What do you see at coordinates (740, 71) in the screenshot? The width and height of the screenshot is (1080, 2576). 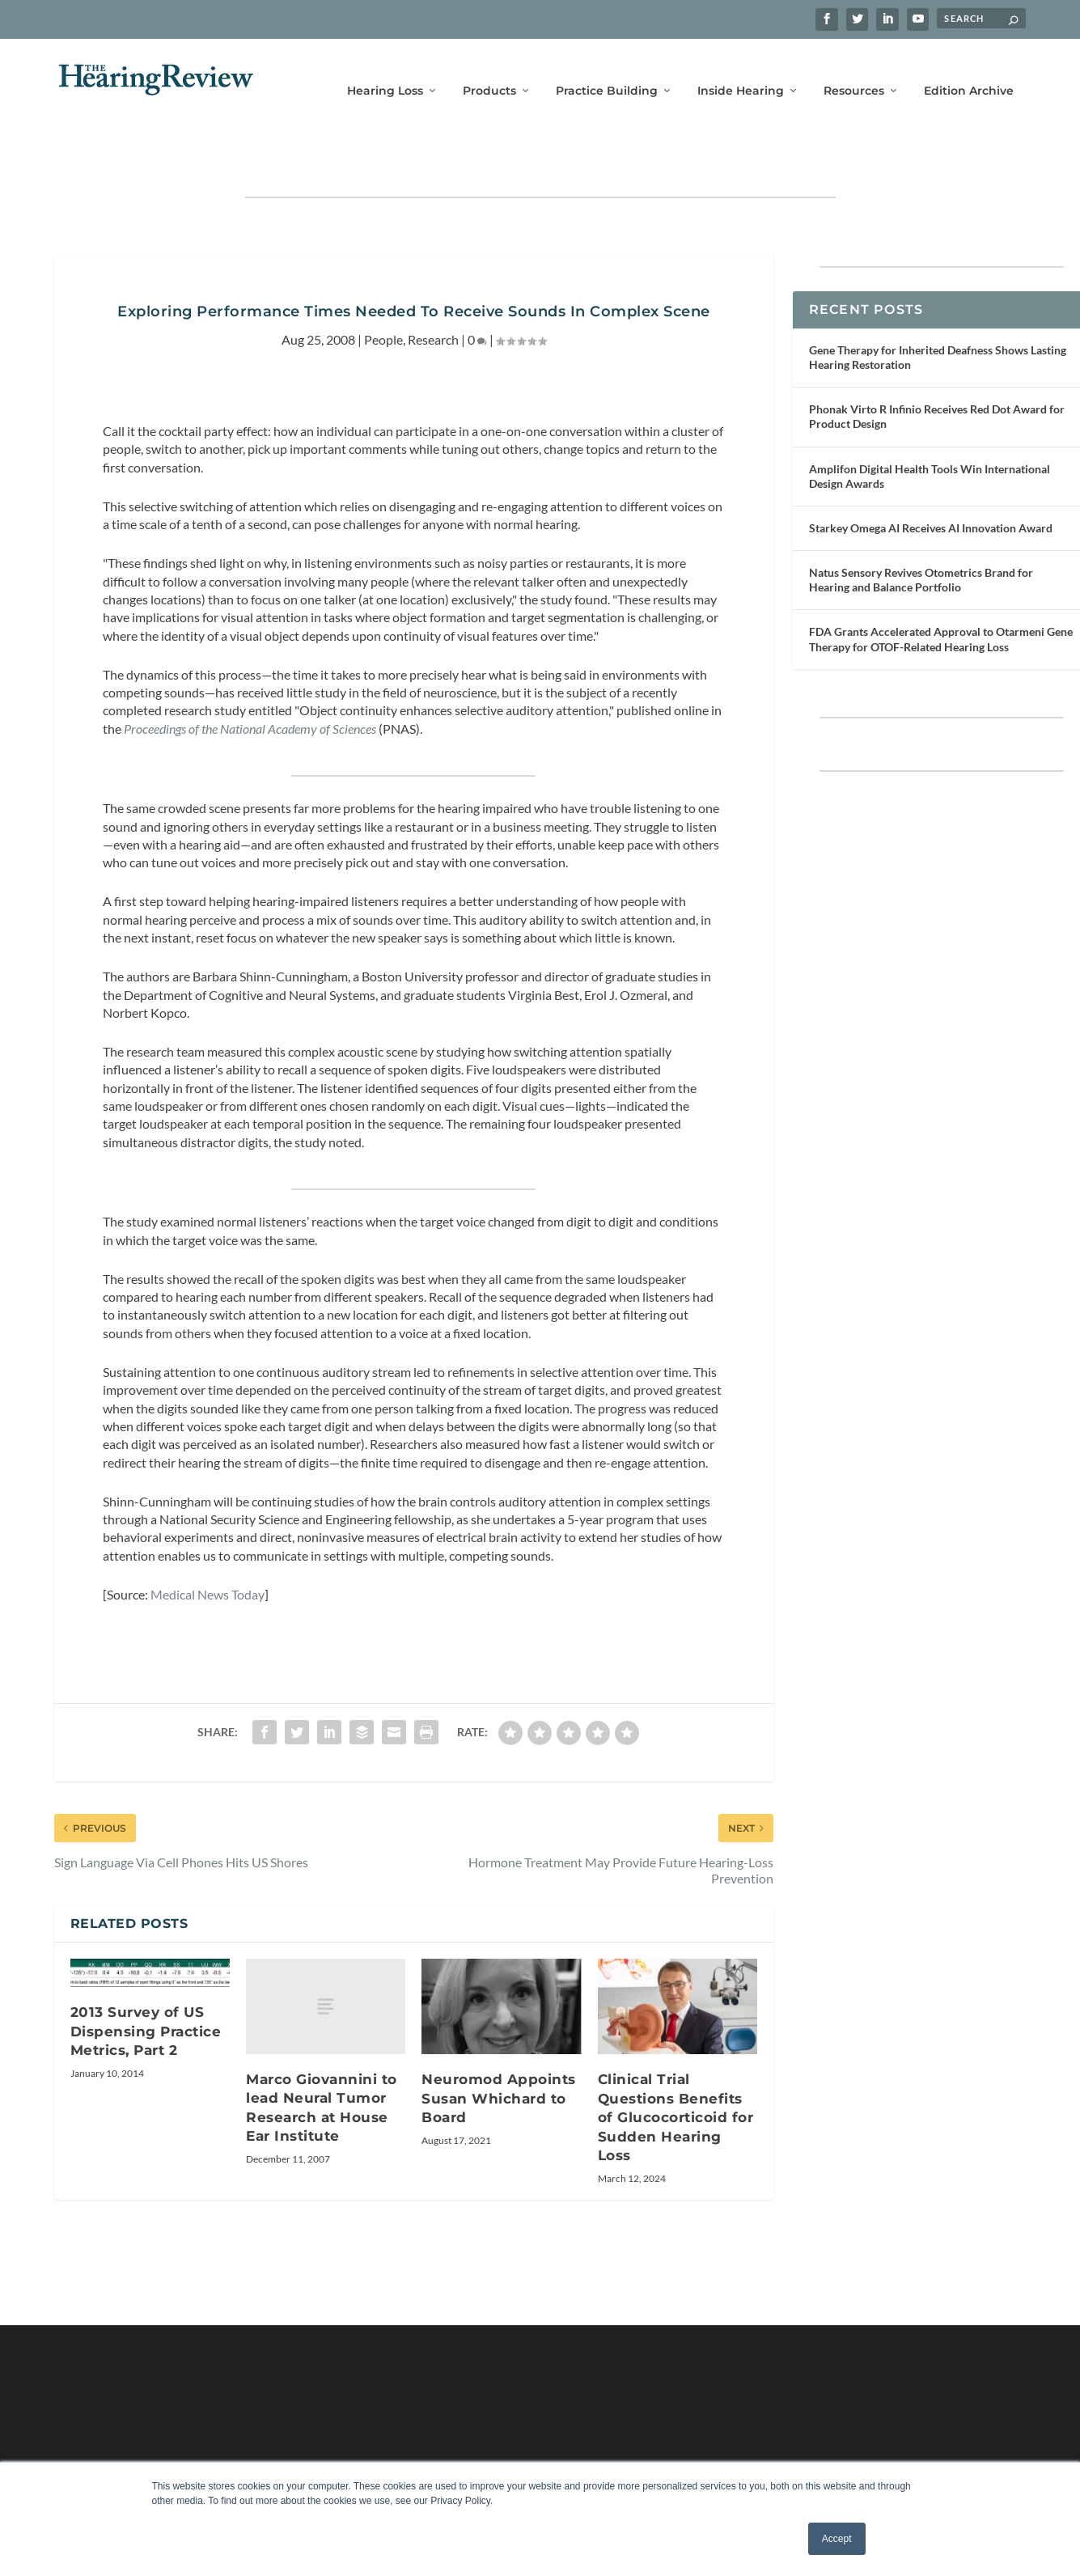 I see `Inside Hearing` at bounding box center [740, 71].